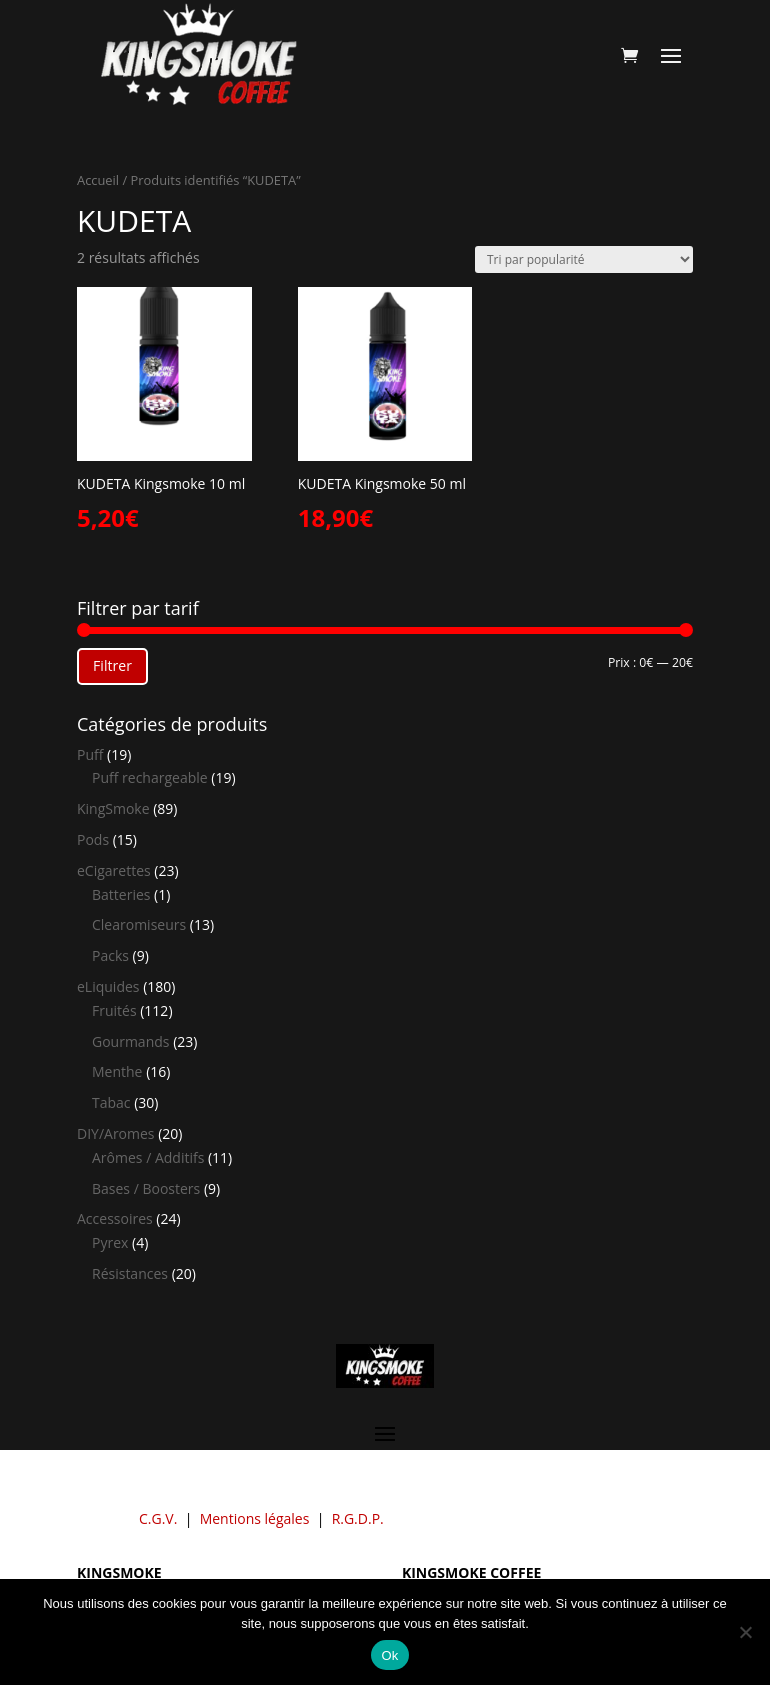 This screenshot has height=1685, width=770. I want to click on eCigarettes, so click(114, 870).